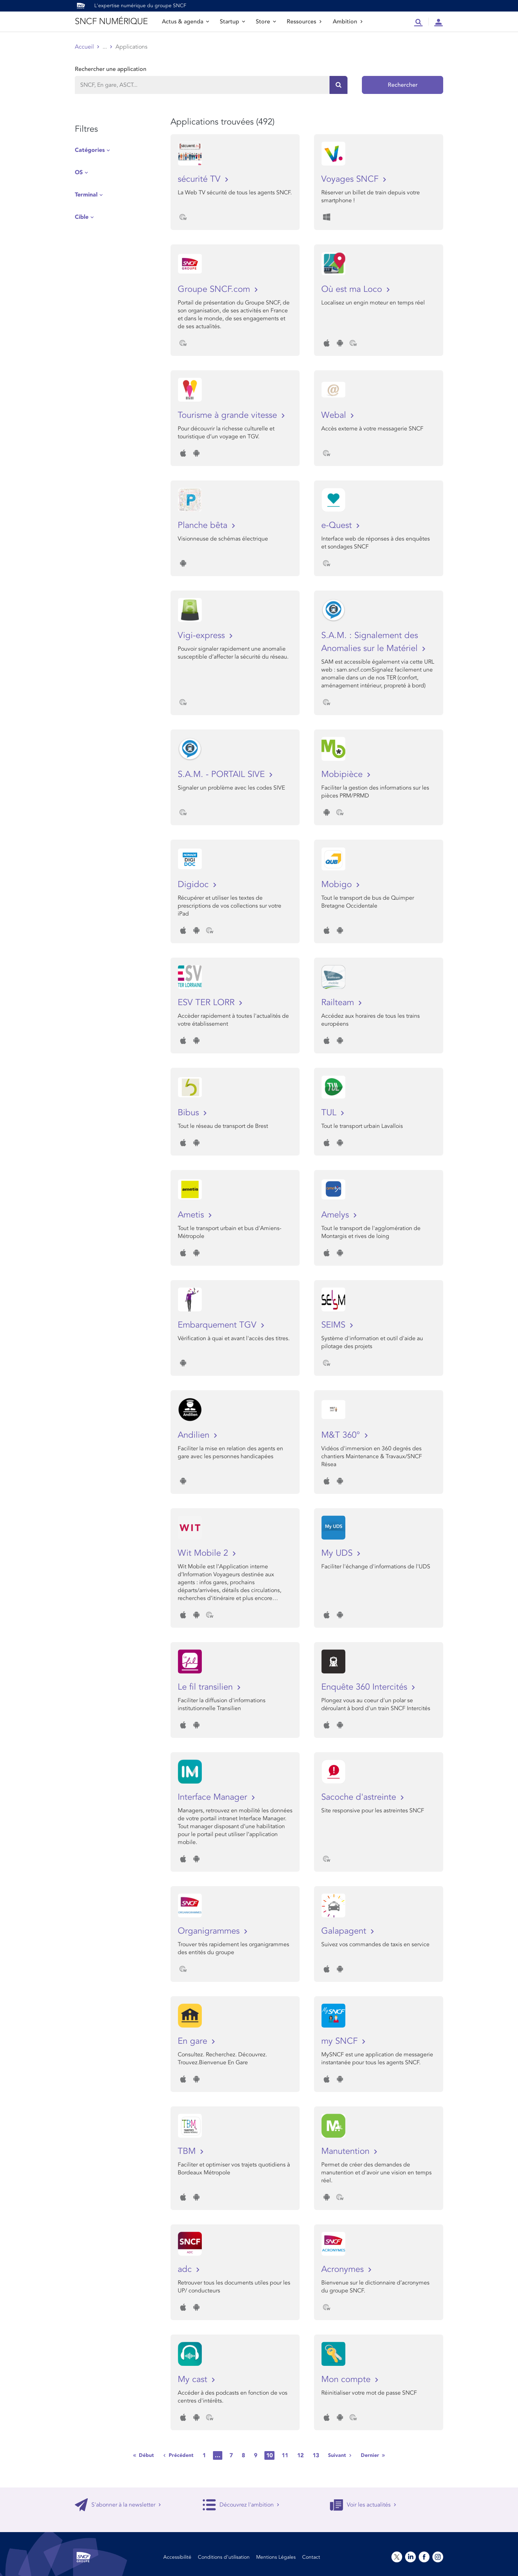  I want to click on Voir les actualités, so click(363, 2504).